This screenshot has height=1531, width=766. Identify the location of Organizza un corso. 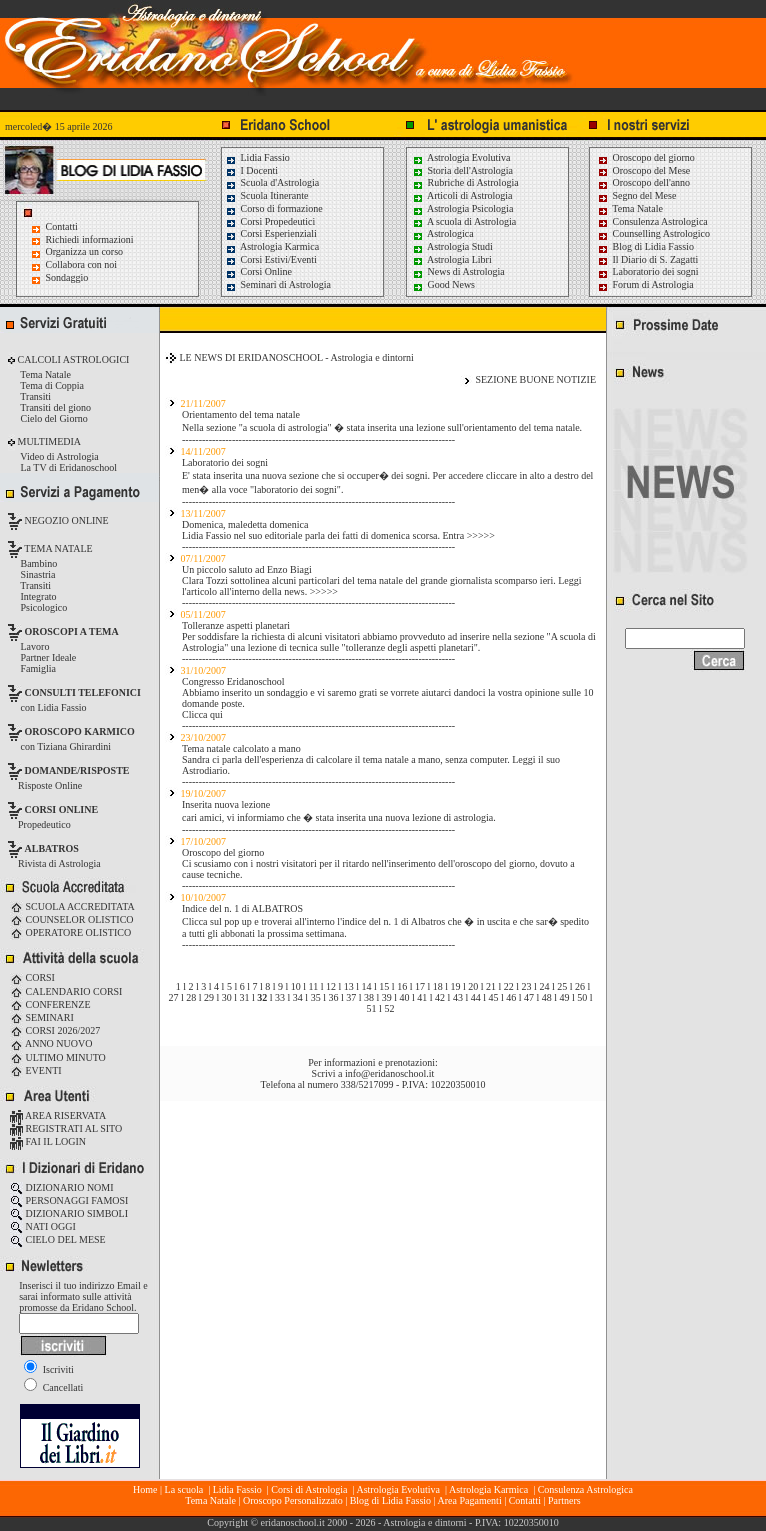
(85, 251).